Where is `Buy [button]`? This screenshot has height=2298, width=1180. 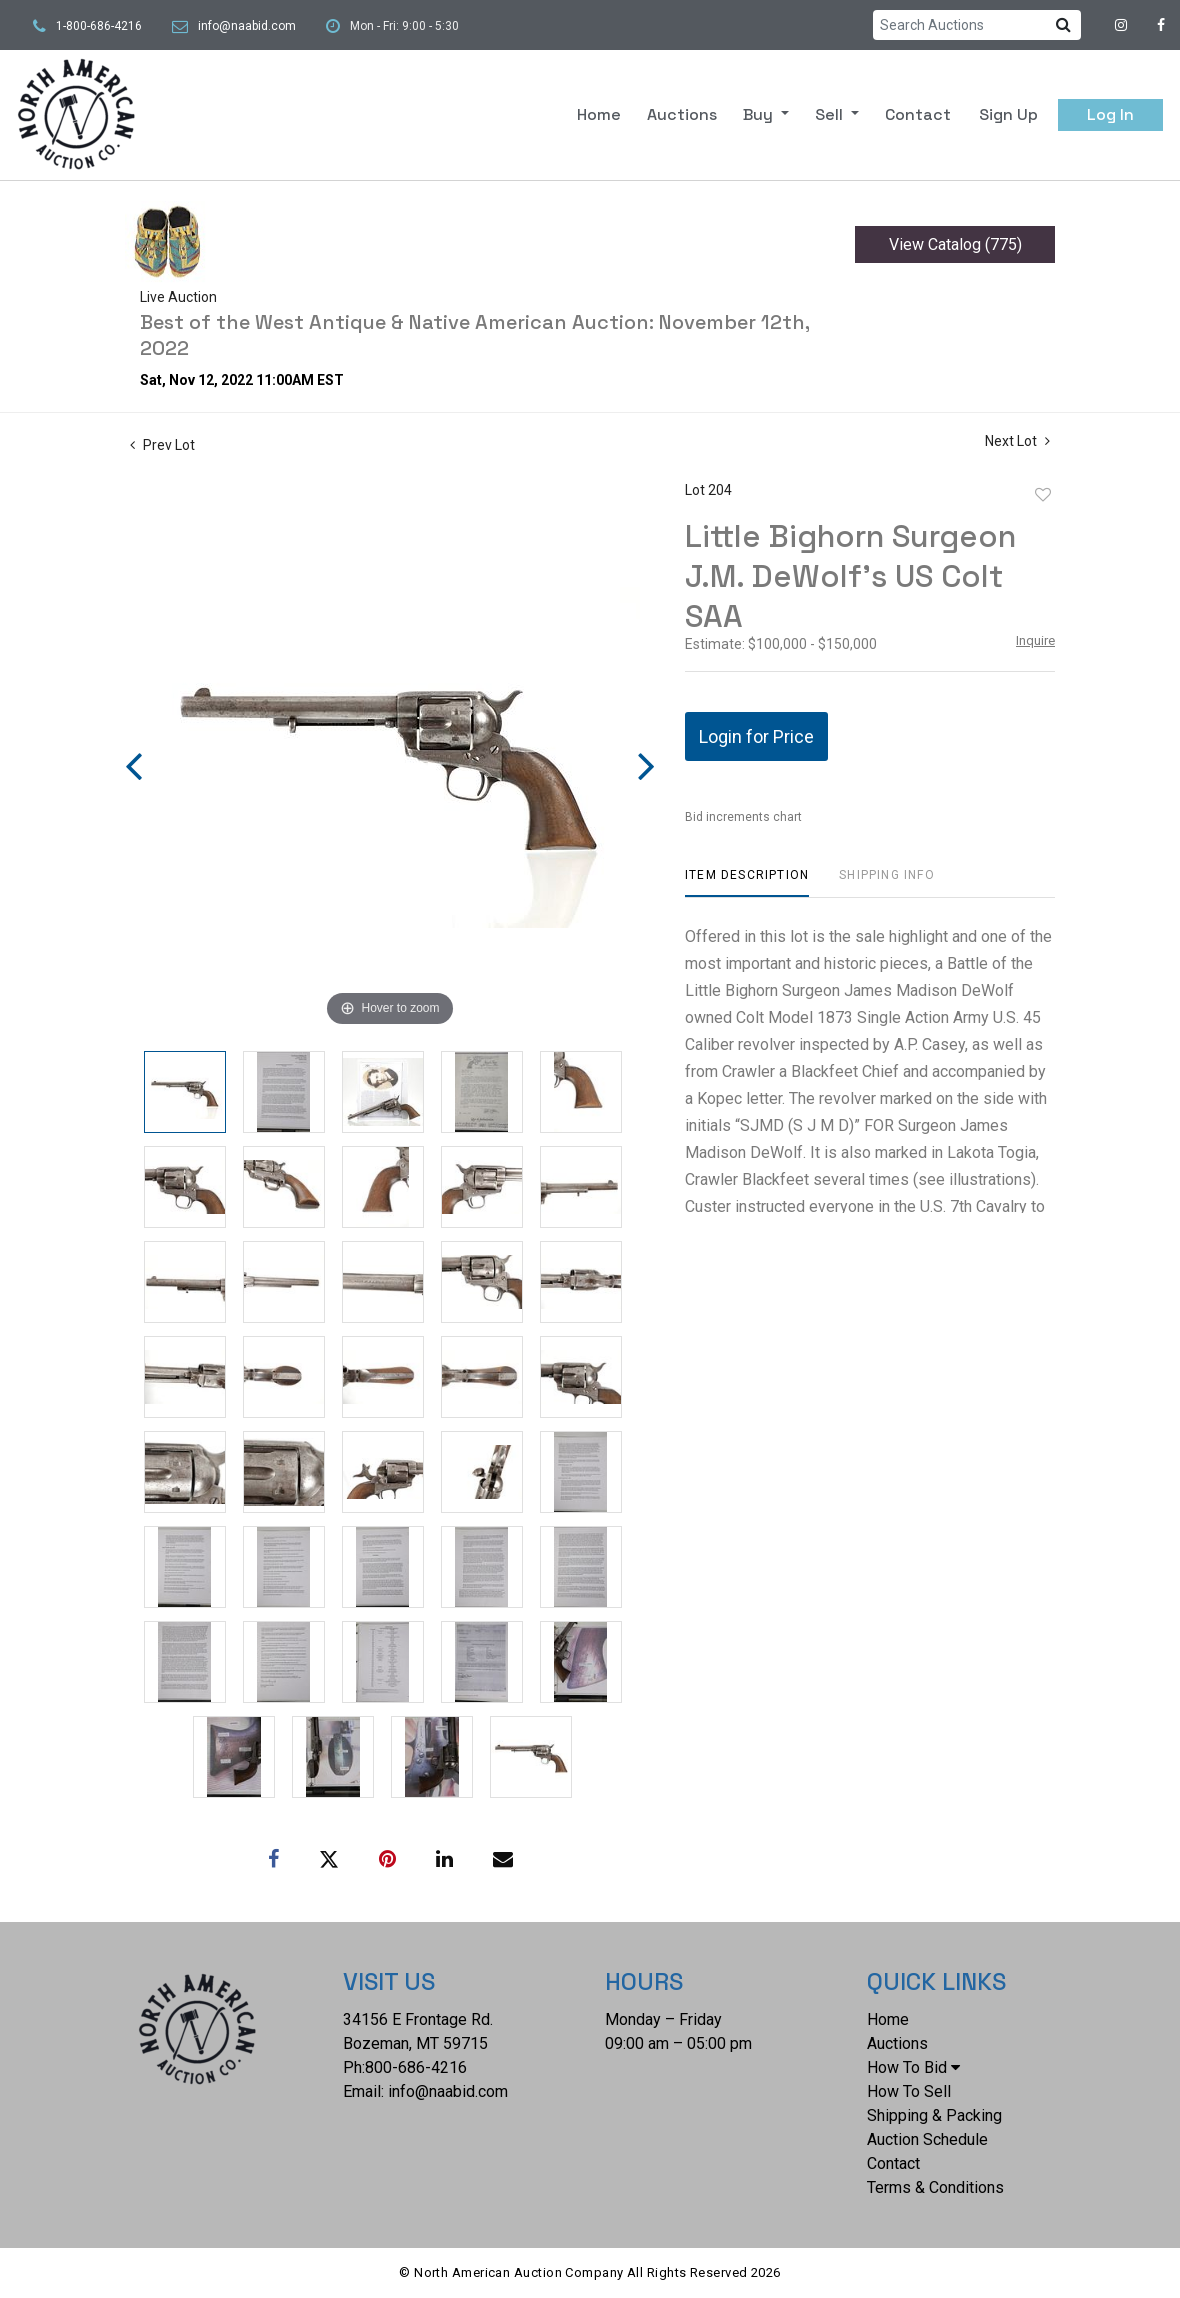
Buy [button] is located at coordinates (760, 114).